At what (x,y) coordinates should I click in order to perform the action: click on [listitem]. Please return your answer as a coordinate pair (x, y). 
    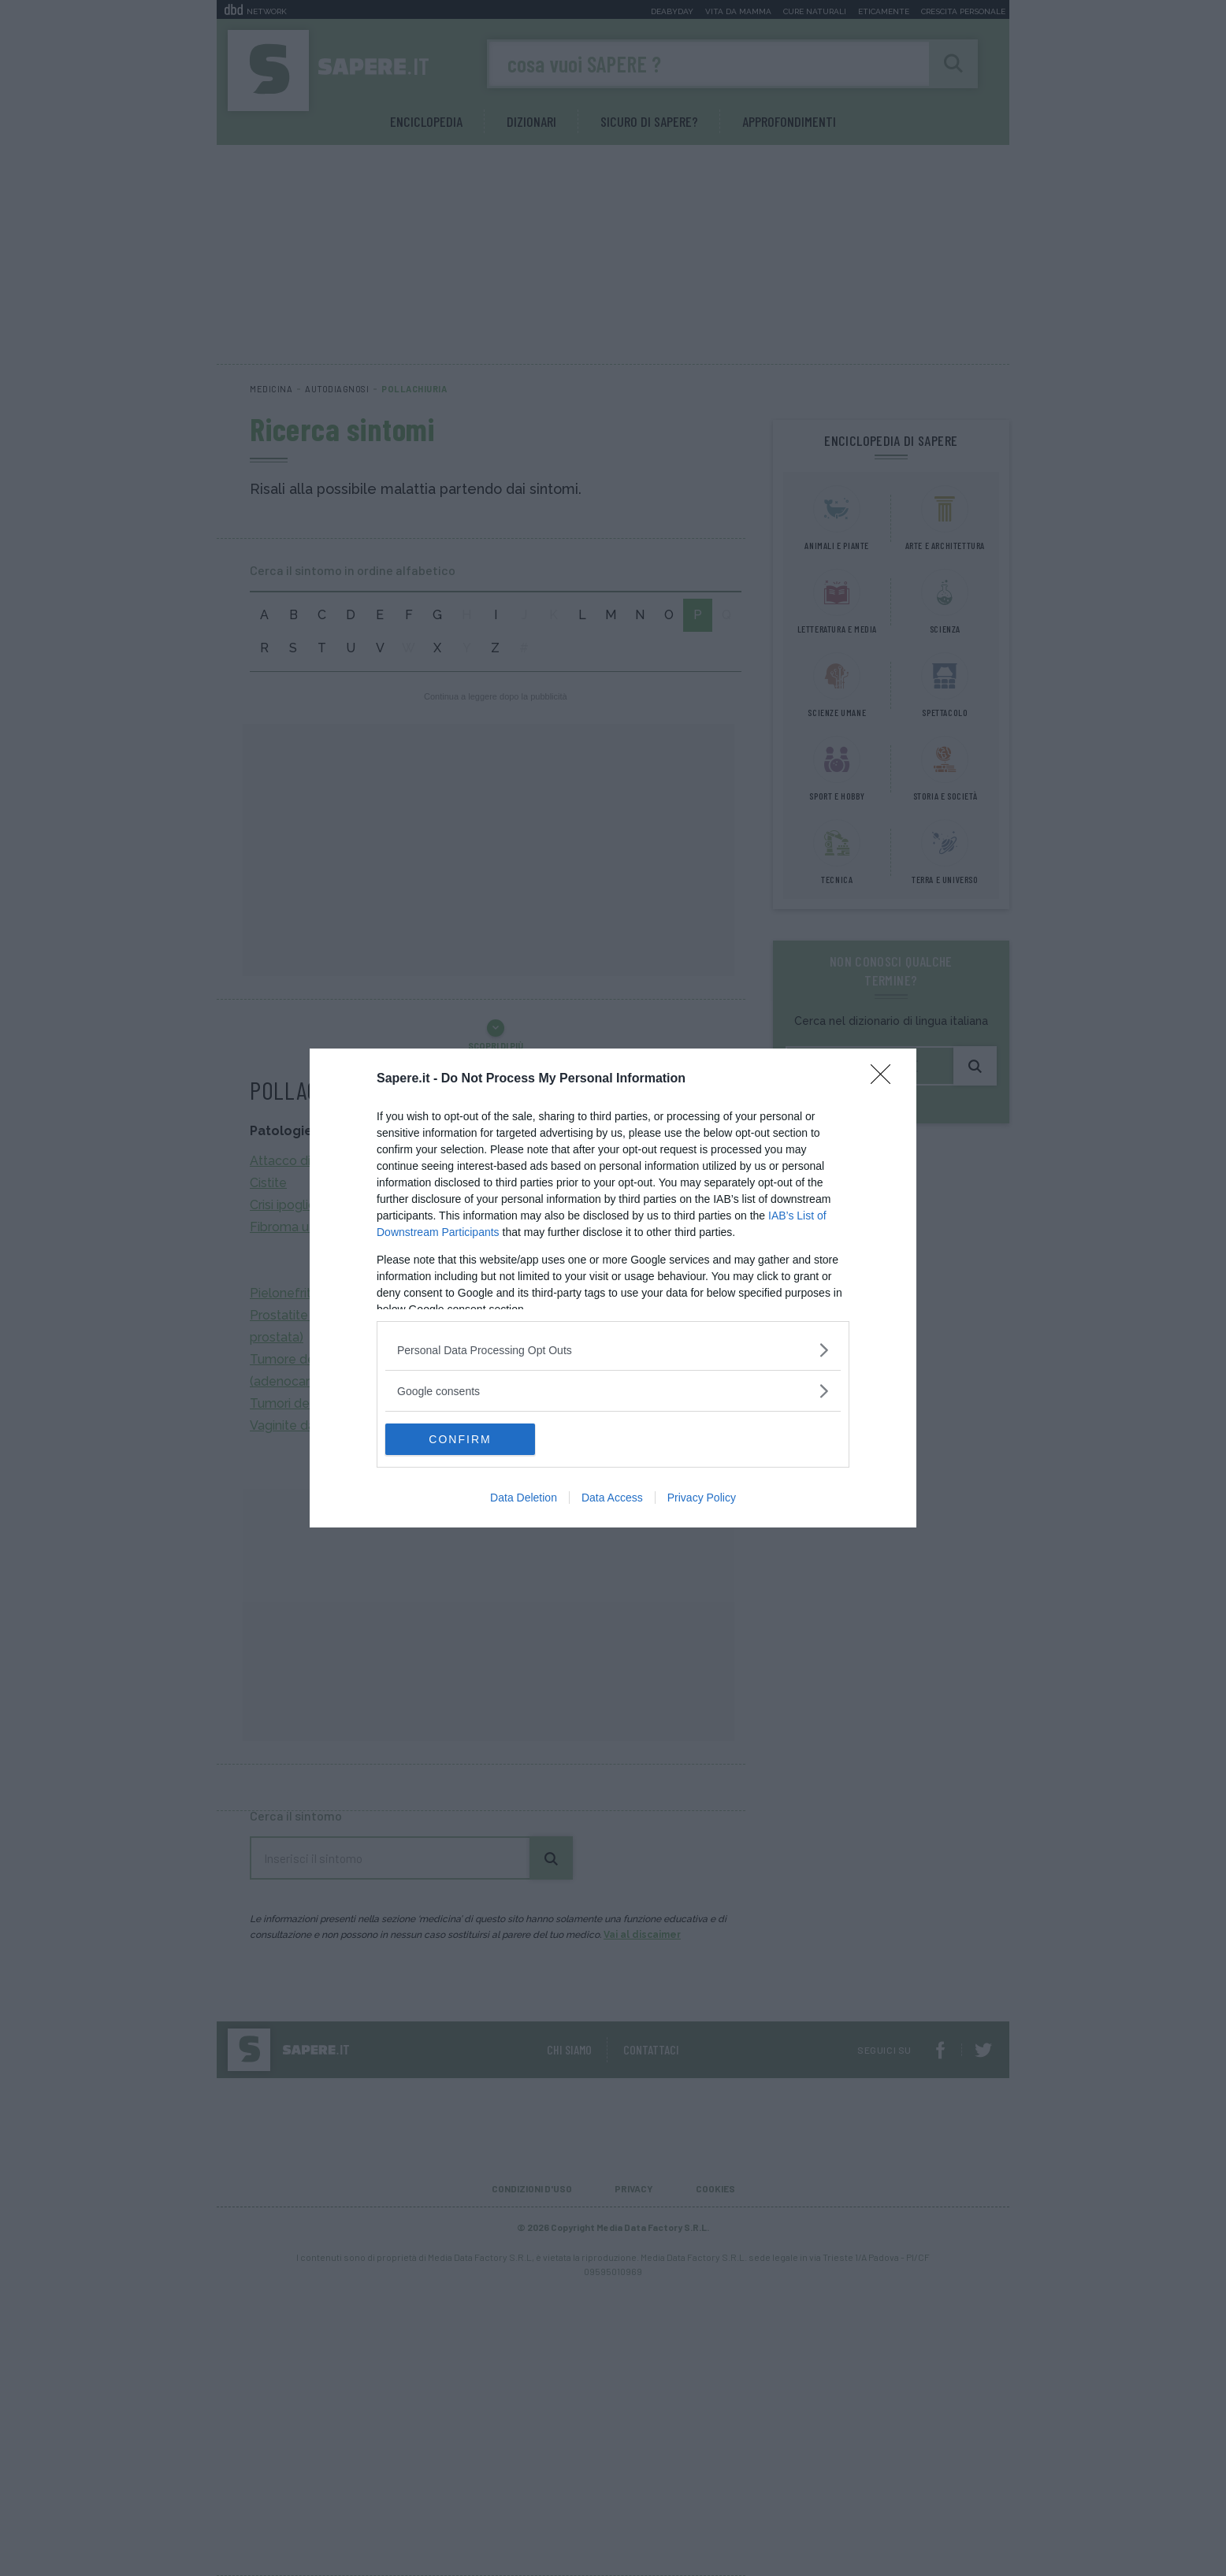
    Looking at the image, I should click on (613, 1350).